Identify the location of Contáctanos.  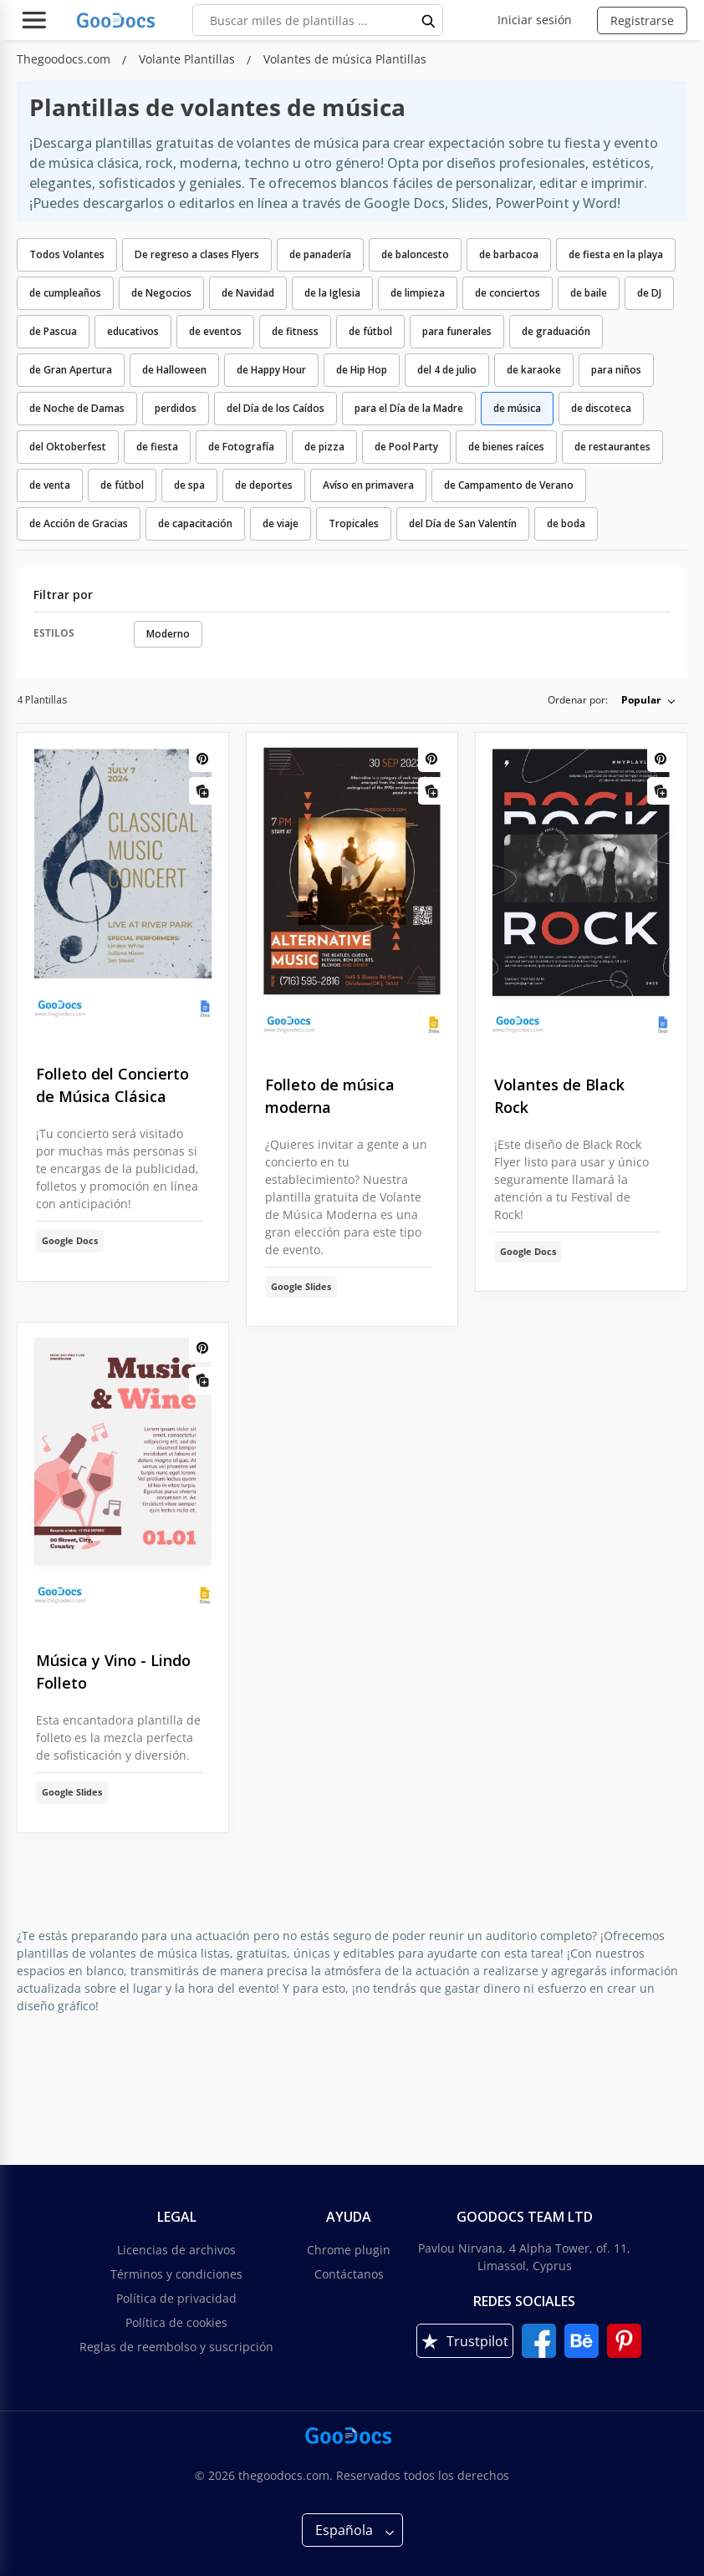
(349, 2274).